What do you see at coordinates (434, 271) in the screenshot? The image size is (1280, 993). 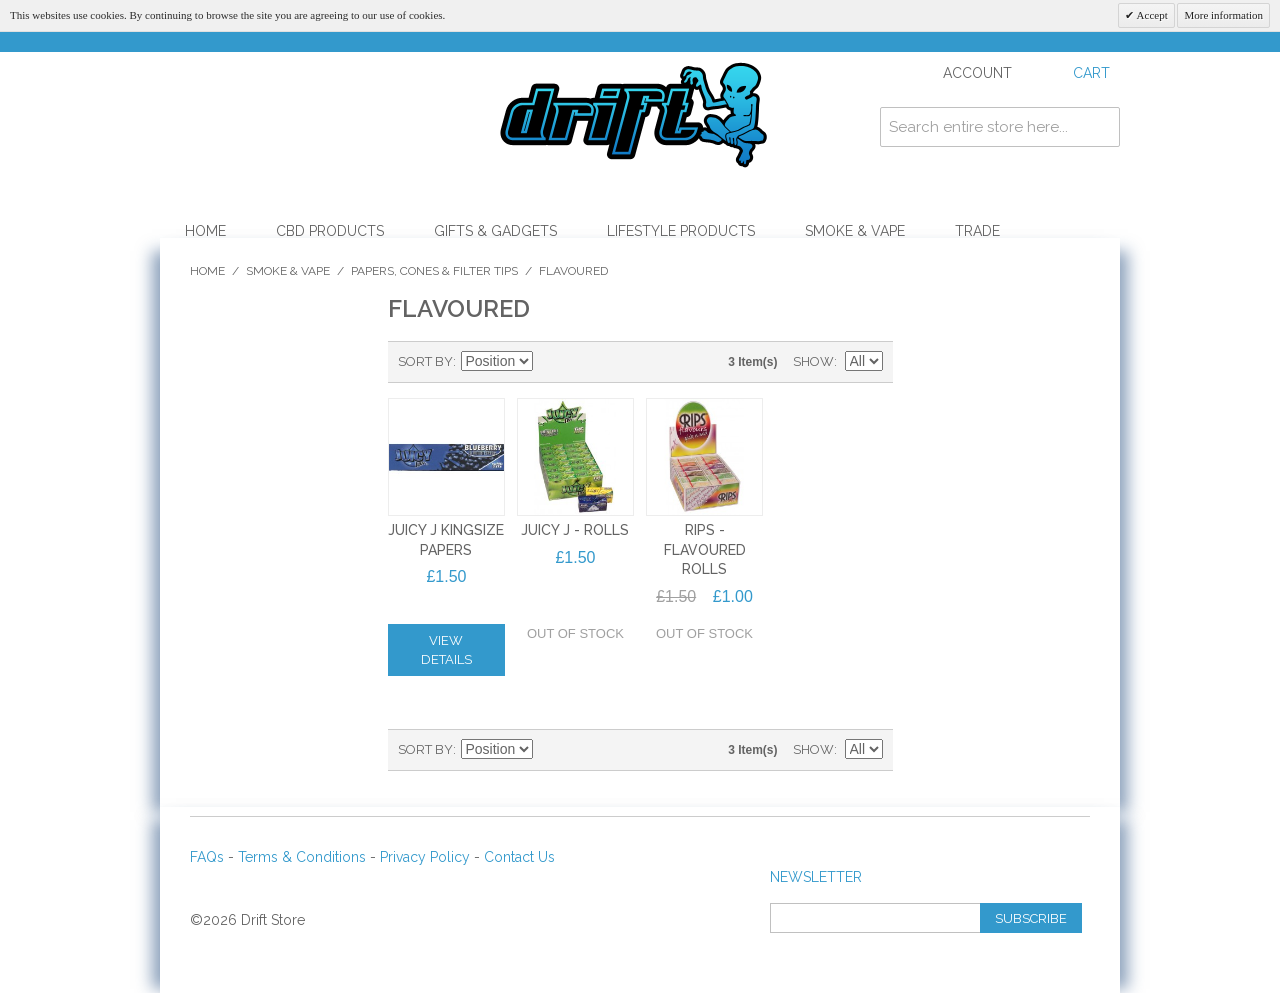 I see `Papers, Cones & Filter Tips` at bounding box center [434, 271].